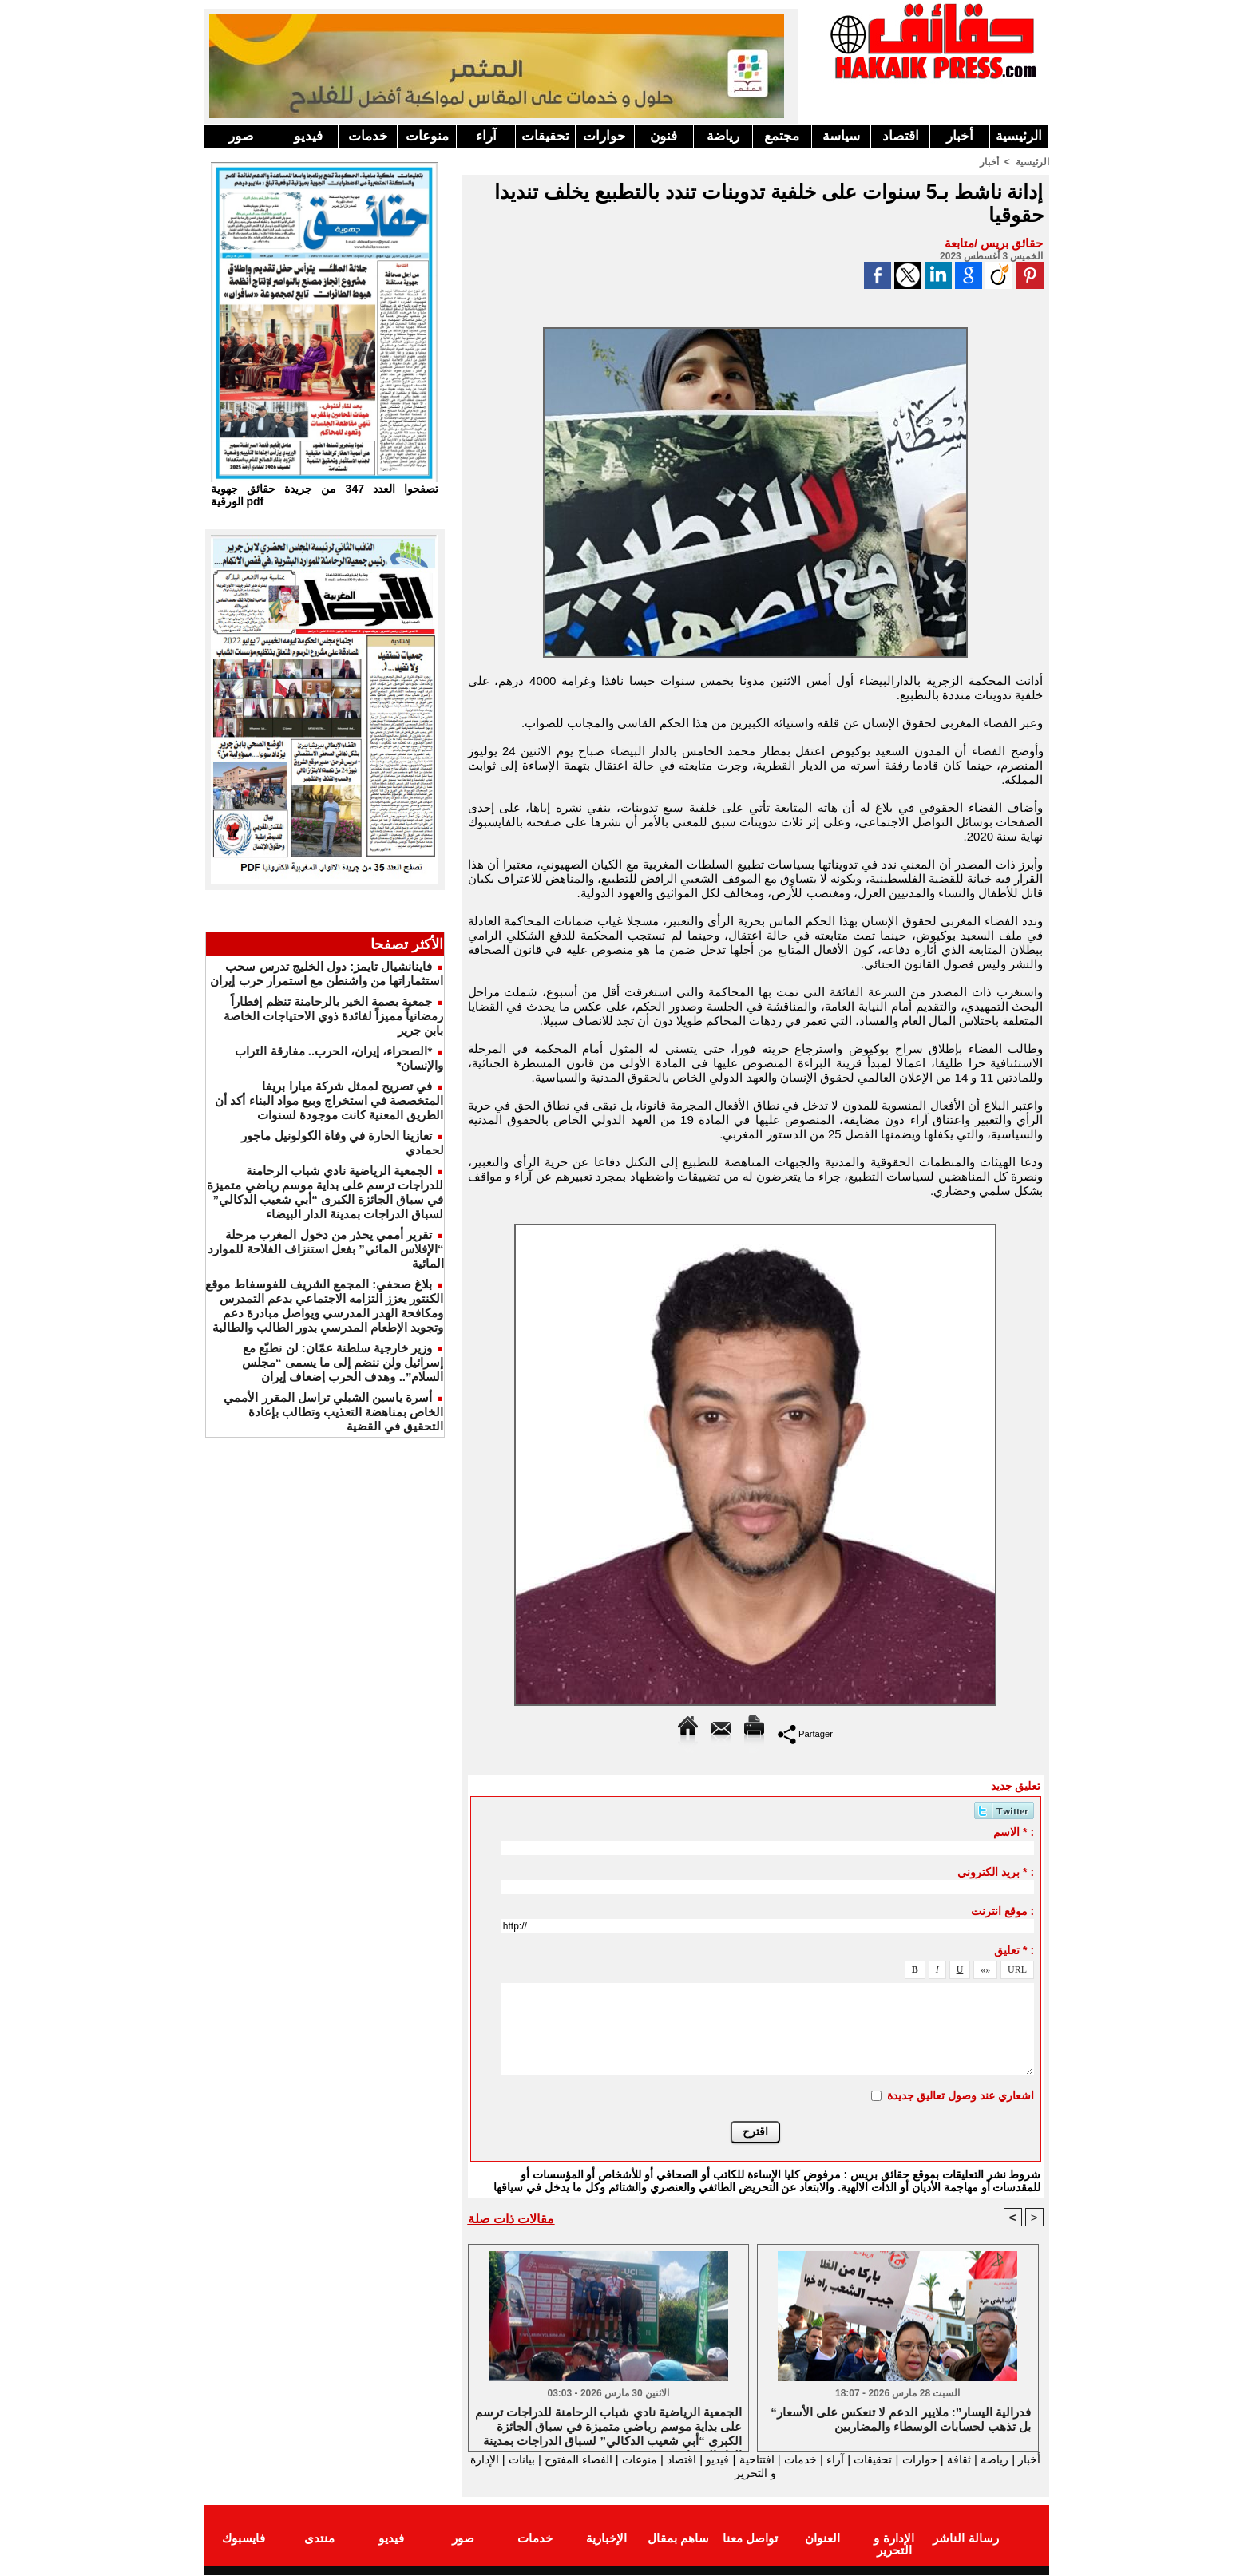 This screenshot has width=1252, height=2576. I want to click on “فدرالية اليسار”: ملايير الدعم لا تنعكس على الأسعار بل تذهب لحسابات الوسطاء والمضاربين, so click(901, 2419).